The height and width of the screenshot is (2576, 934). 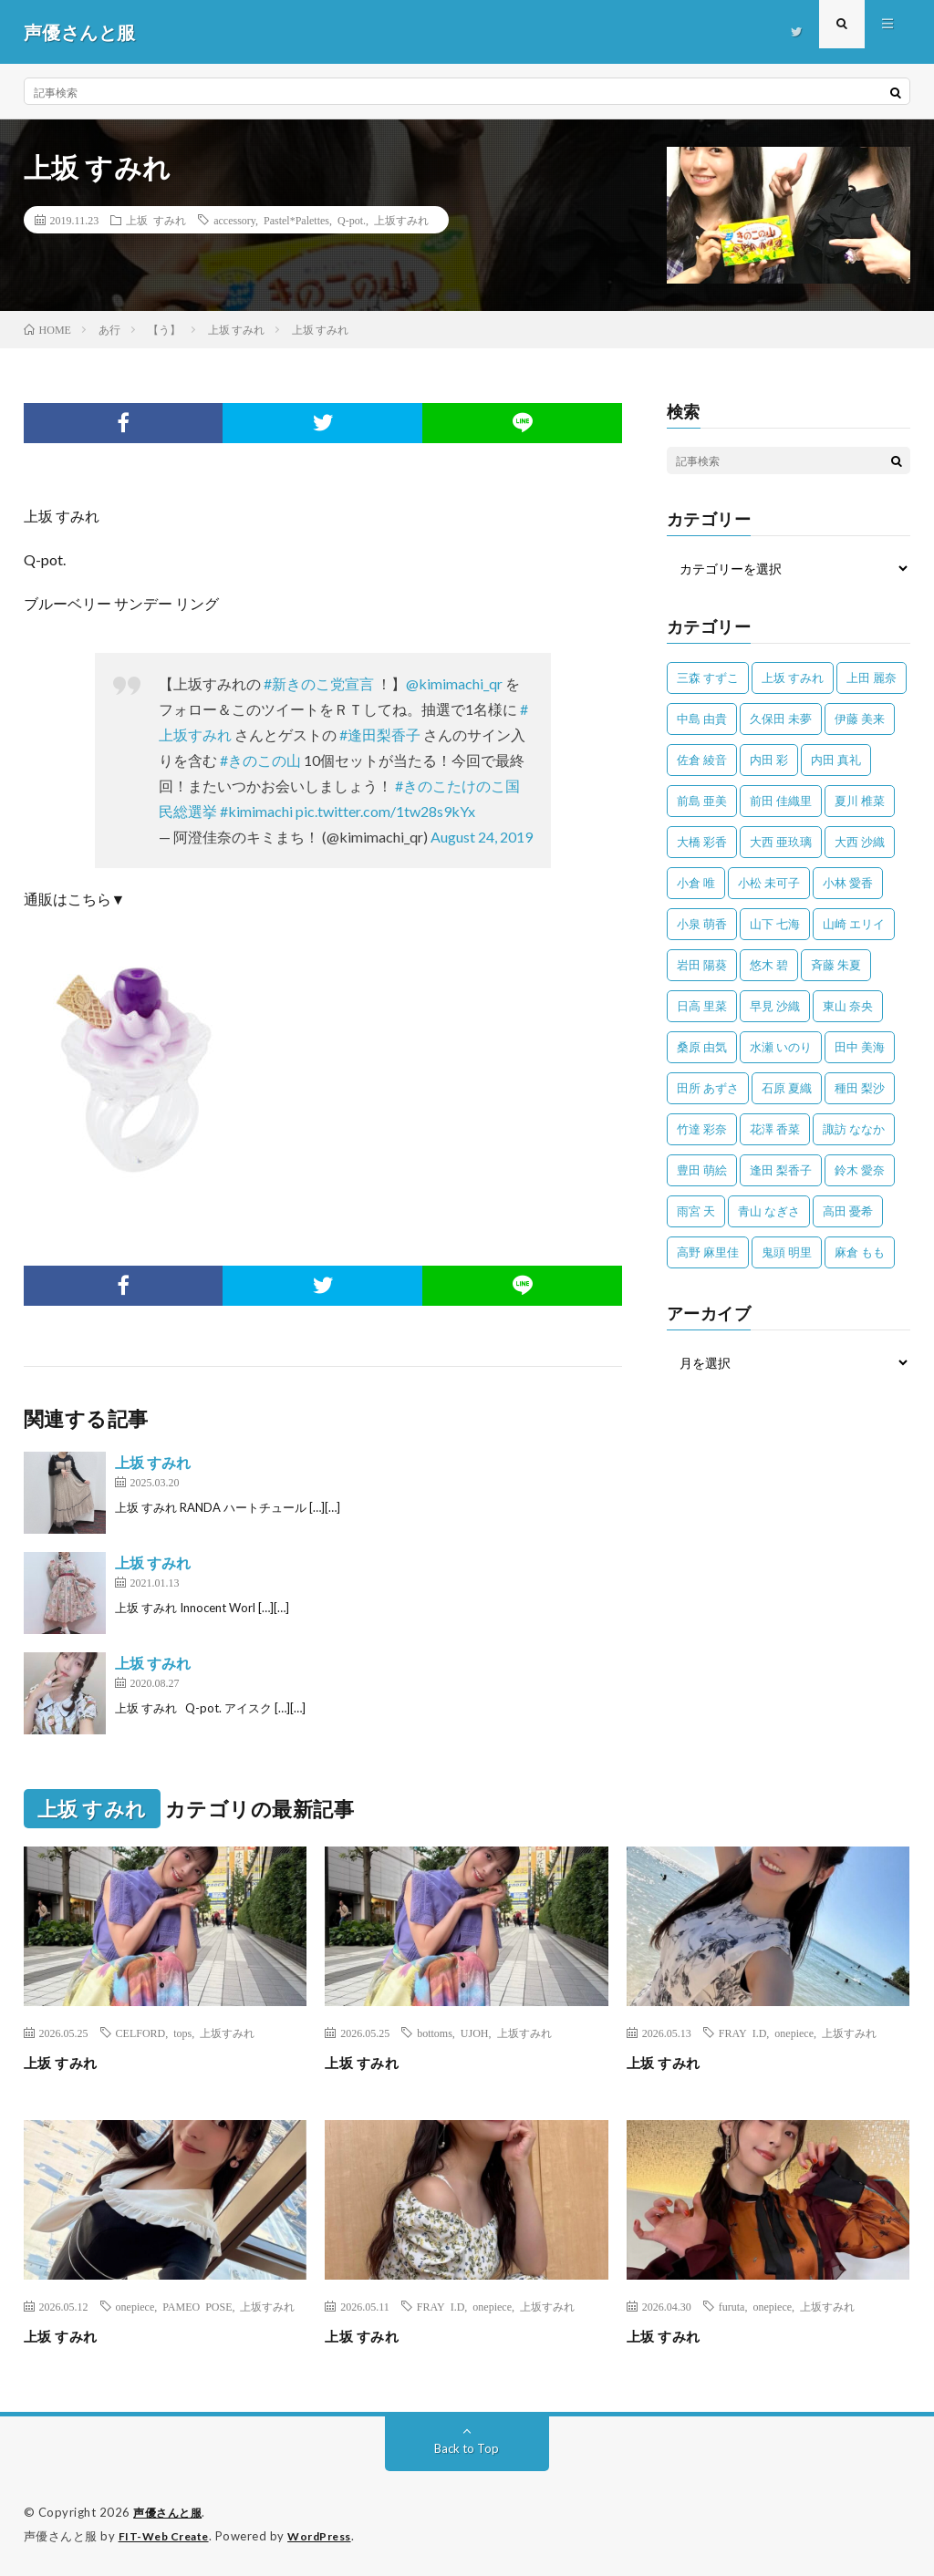 What do you see at coordinates (454, 683) in the screenshot?
I see `@kimimachi_qr` at bounding box center [454, 683].